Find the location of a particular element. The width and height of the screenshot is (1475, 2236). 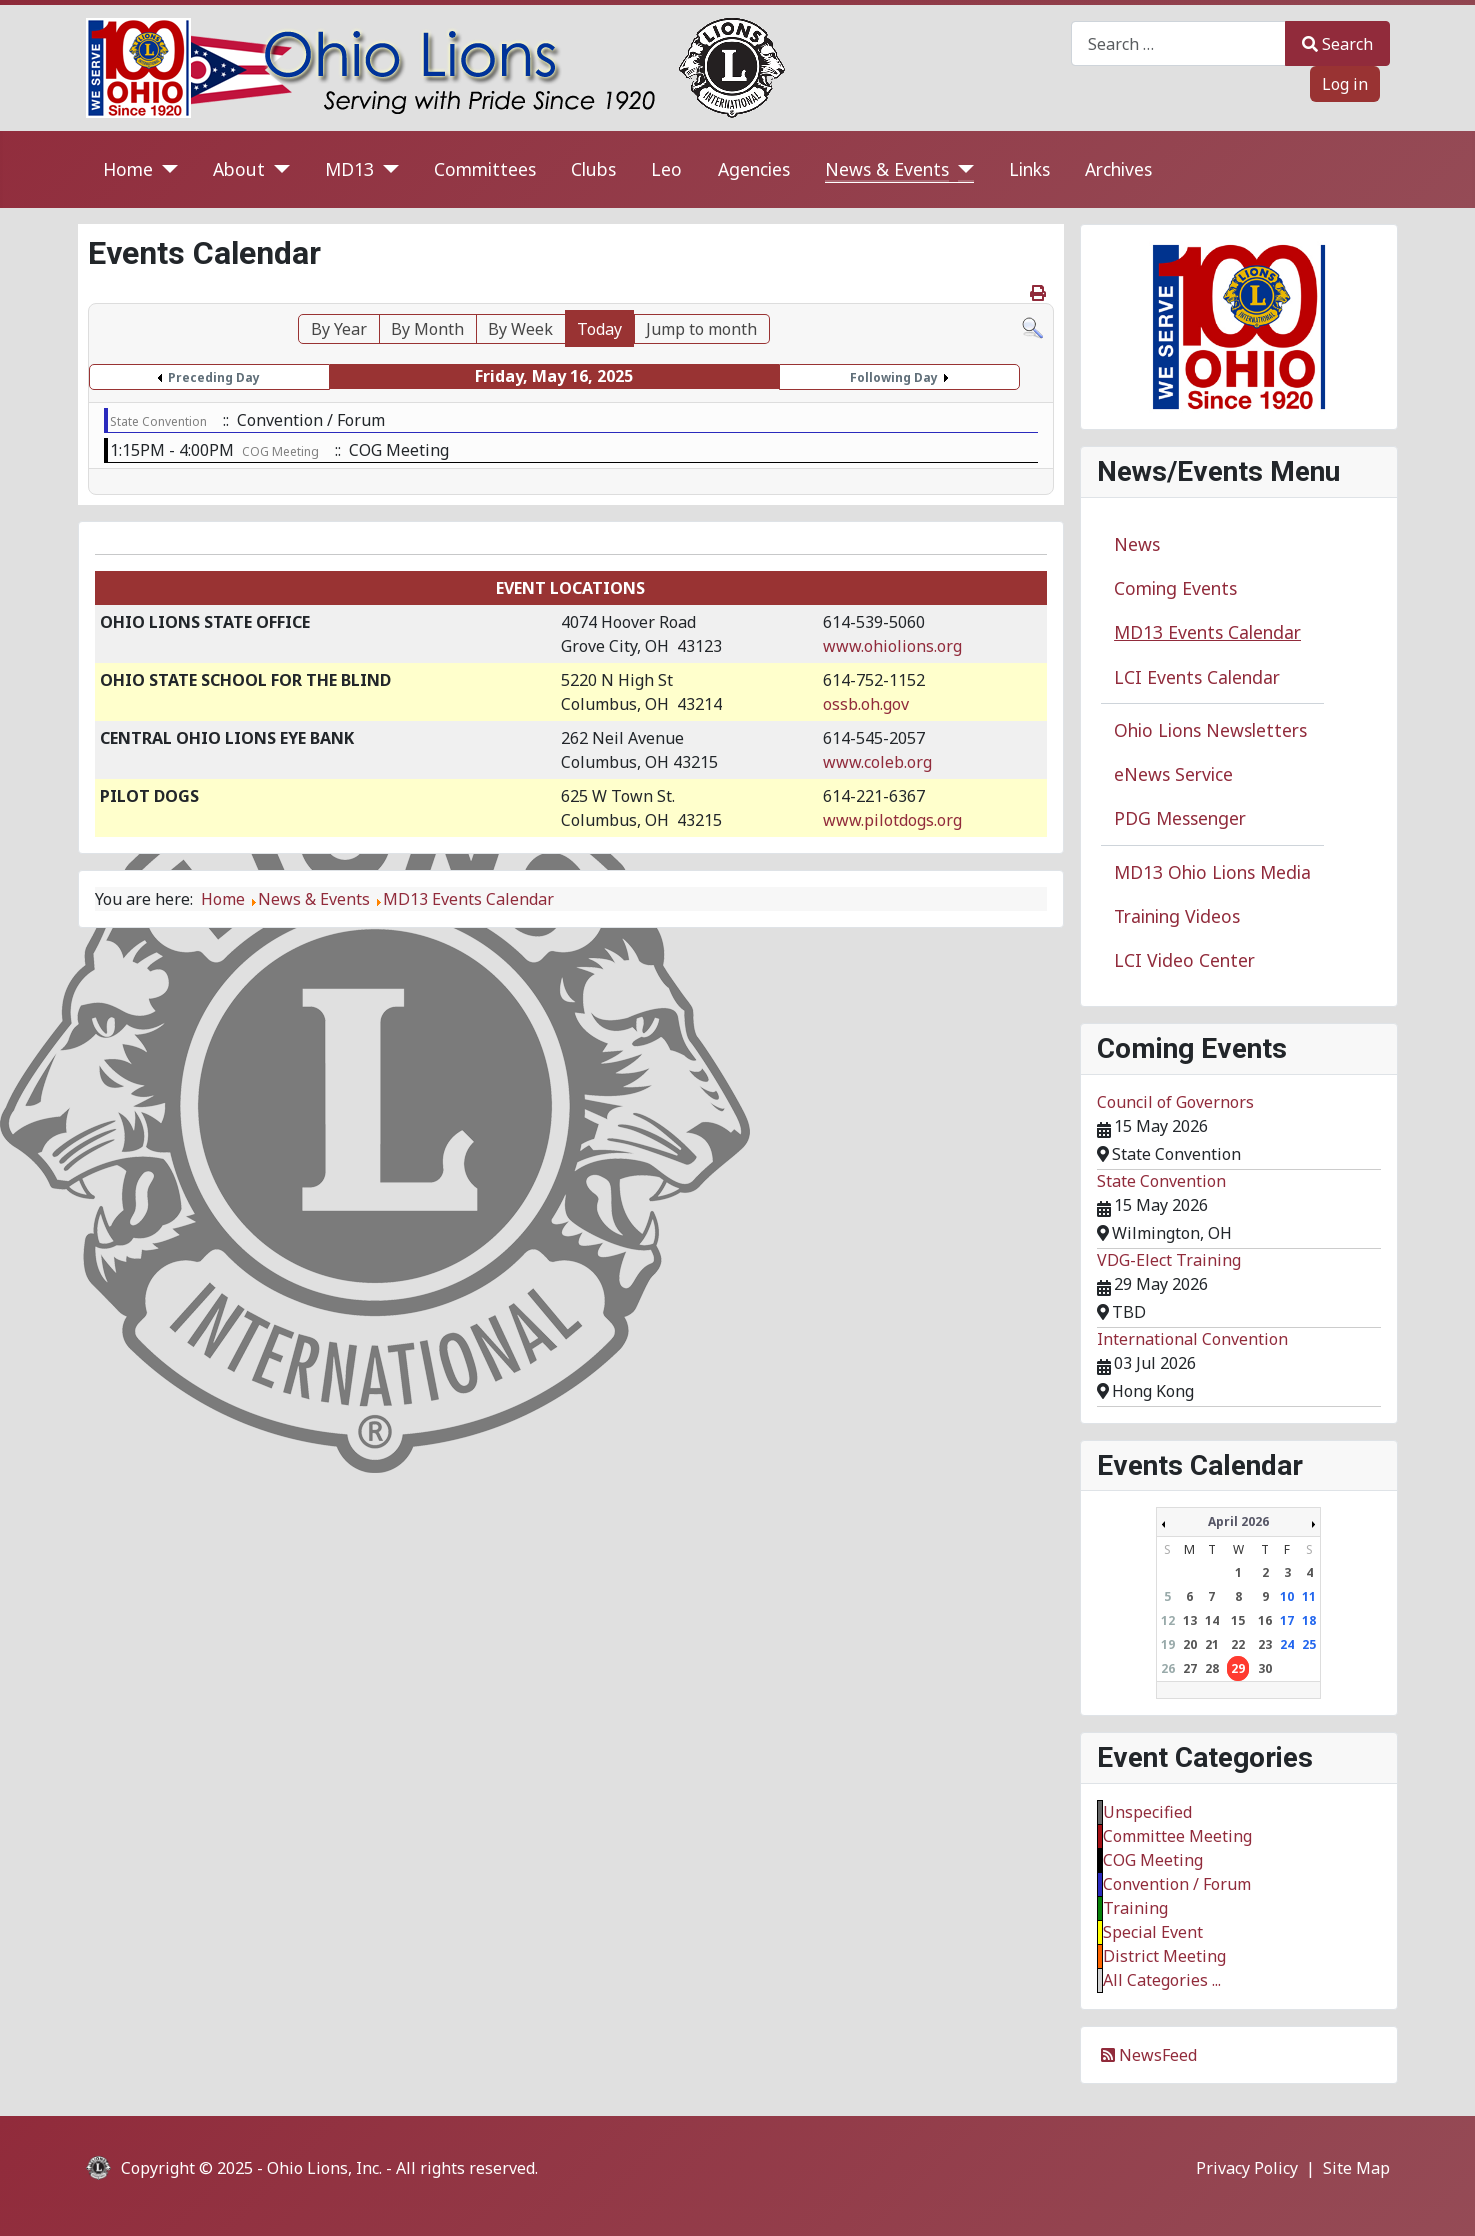

Council of Governors is located at coordinates (1175, 1102).